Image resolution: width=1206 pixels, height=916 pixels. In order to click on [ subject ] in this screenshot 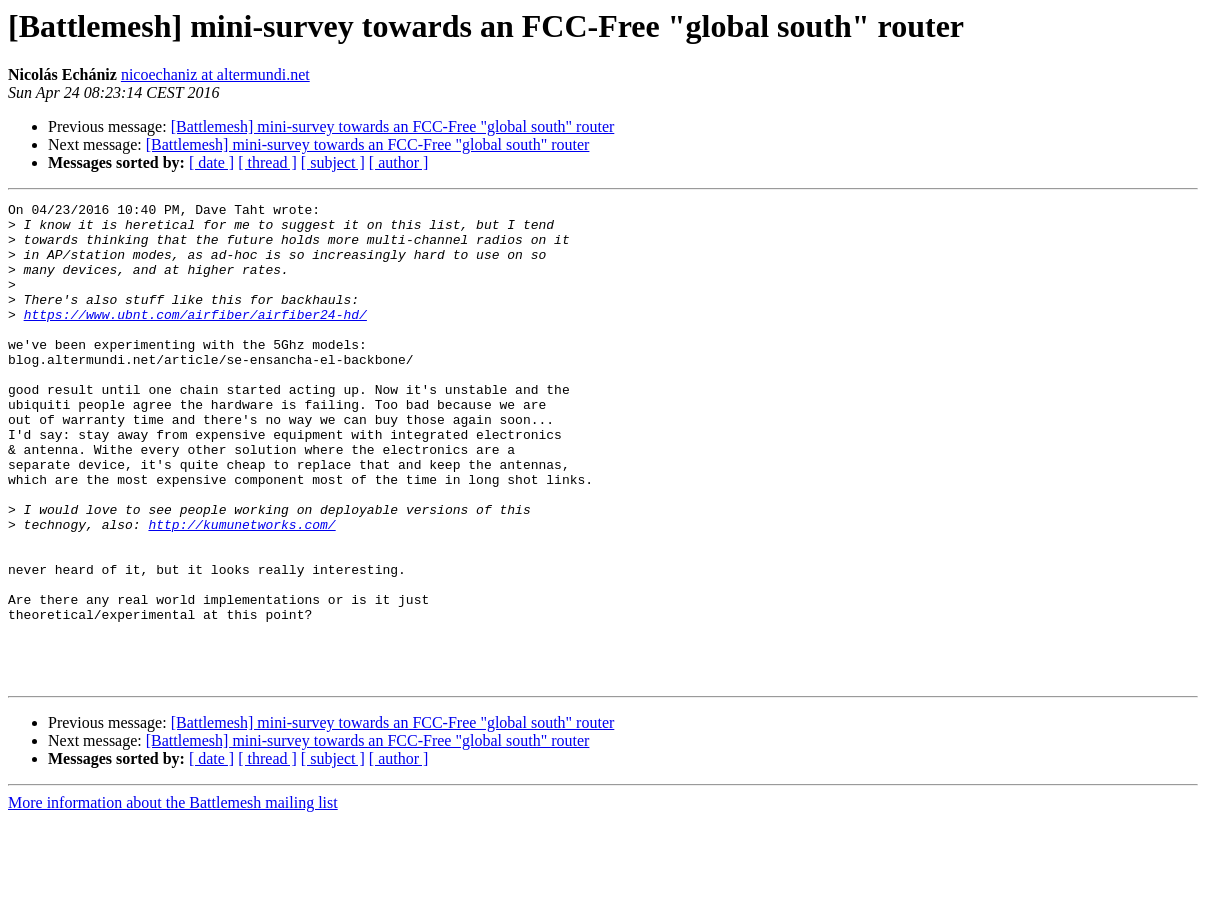, I will do `click(333, 162)`.